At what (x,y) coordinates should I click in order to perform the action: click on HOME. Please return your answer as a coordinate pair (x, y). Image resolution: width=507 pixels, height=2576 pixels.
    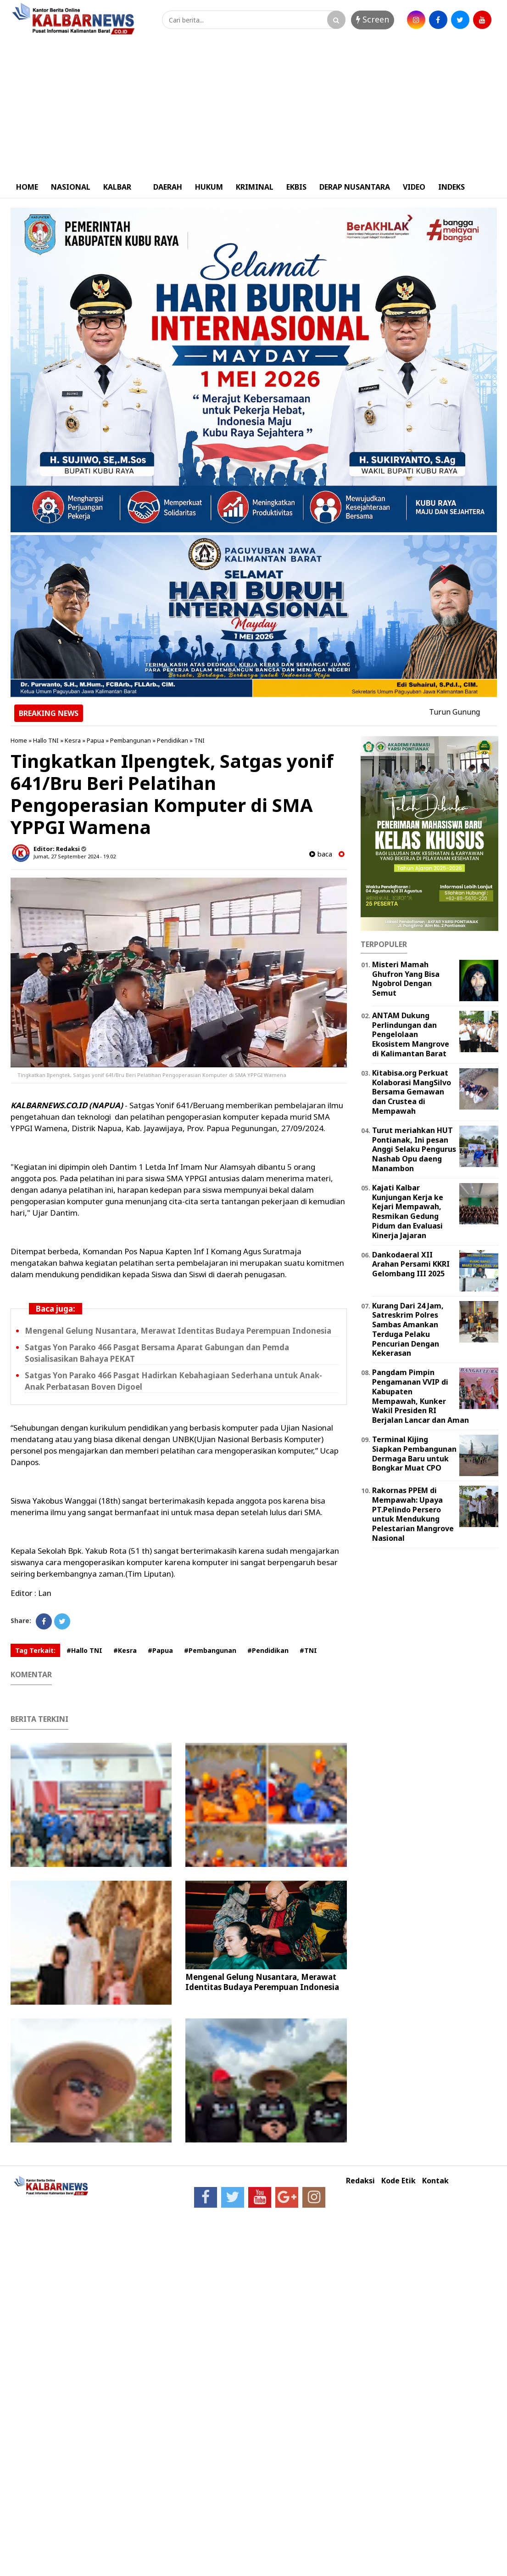
    Looking at the image, I should click on (27, 187).